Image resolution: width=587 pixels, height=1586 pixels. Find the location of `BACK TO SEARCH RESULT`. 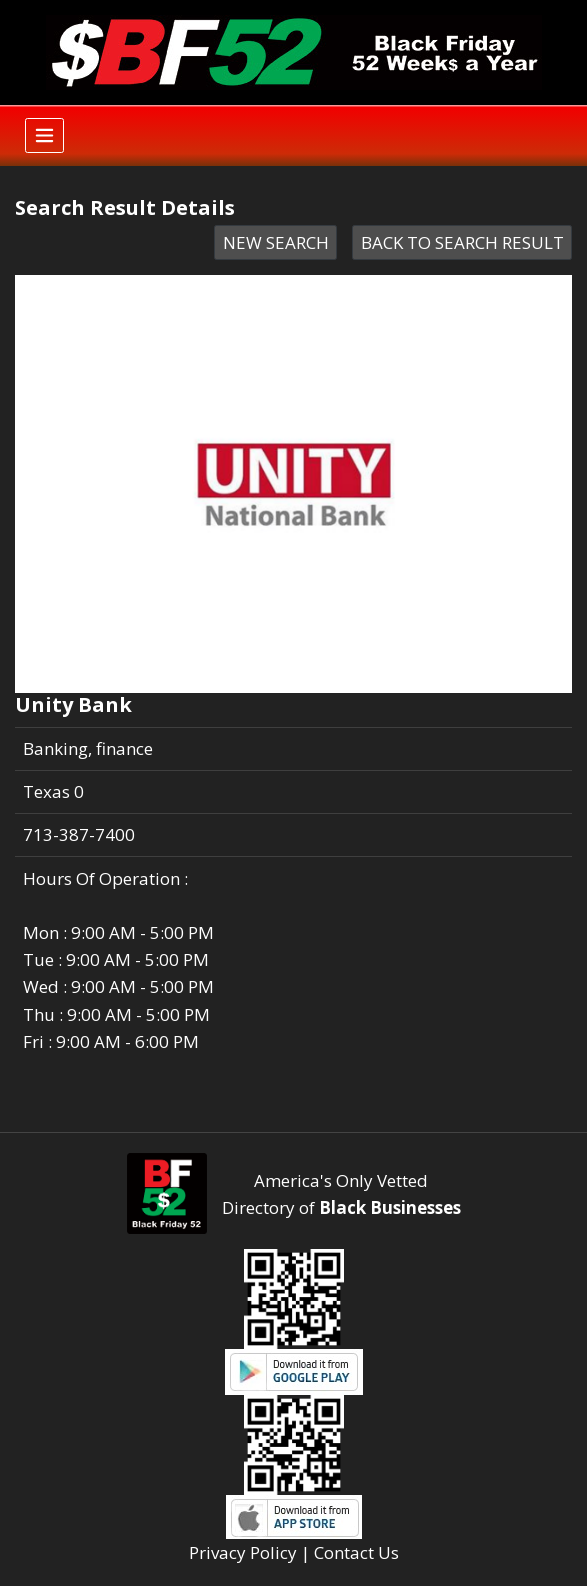

BACK TO SEARCH RESULT is located at coordinates (462, 242).